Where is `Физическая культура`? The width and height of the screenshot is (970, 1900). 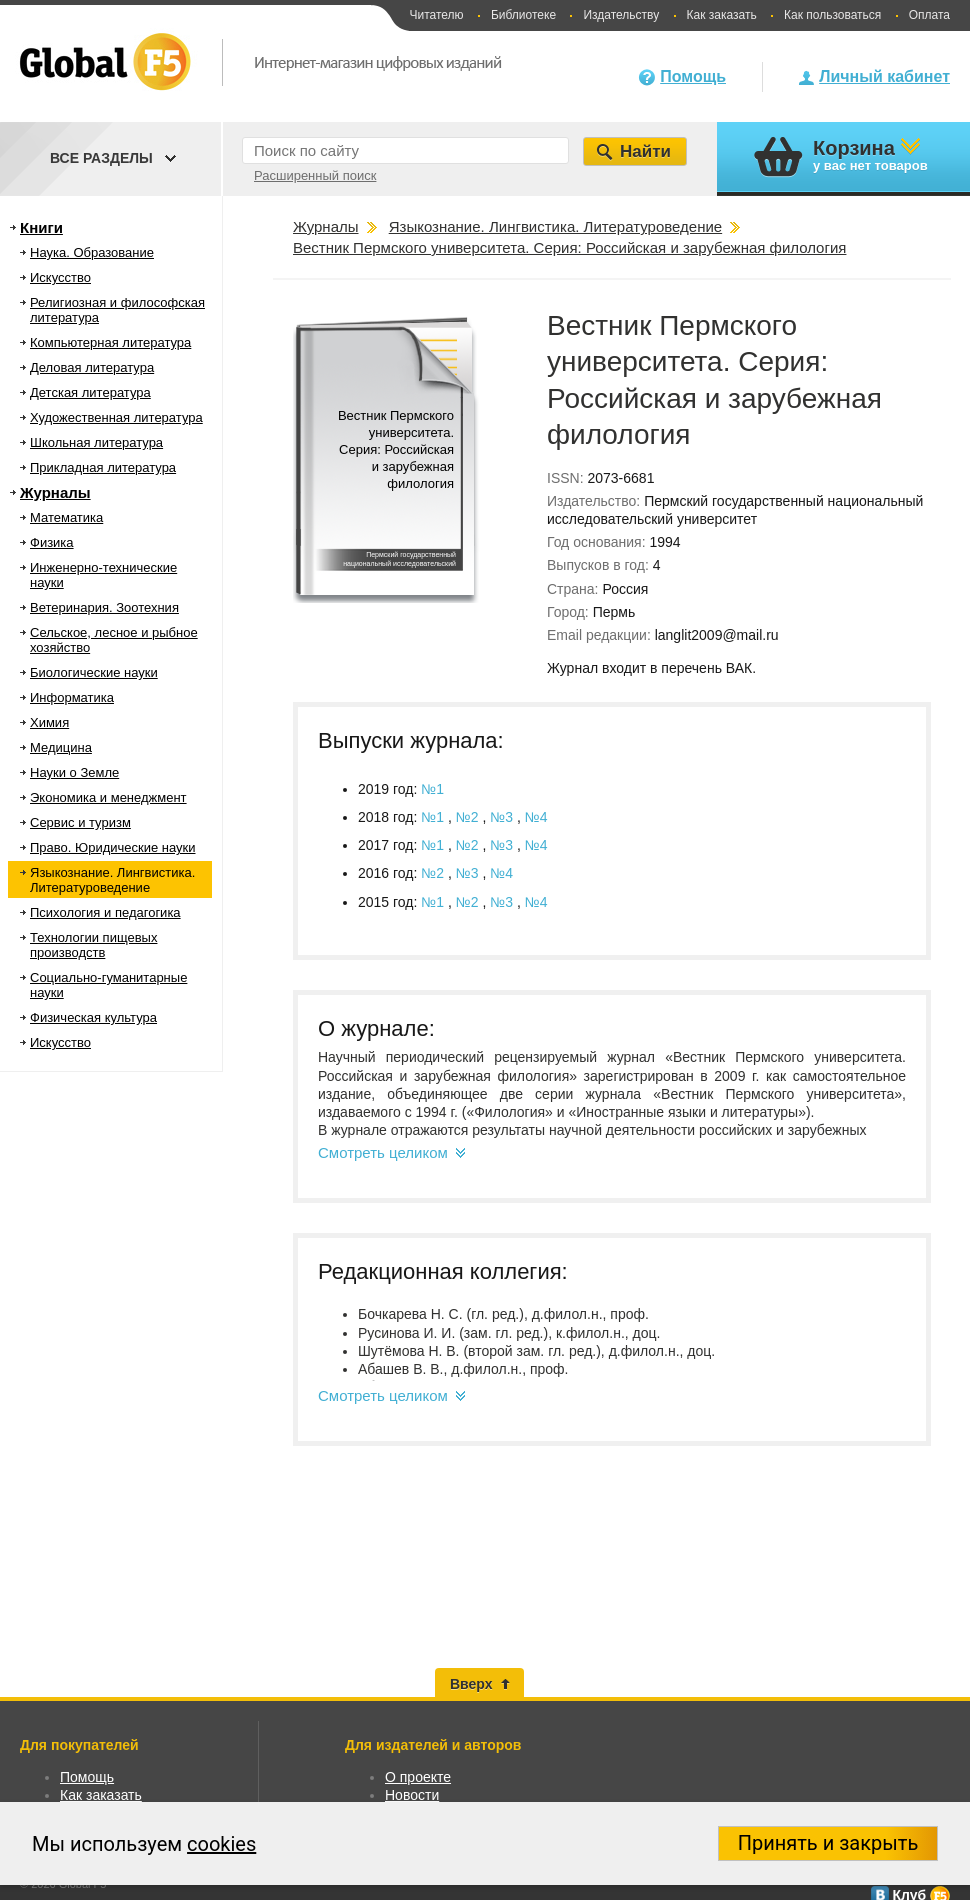 Физическая культура is located at coordinates (93, 1017).